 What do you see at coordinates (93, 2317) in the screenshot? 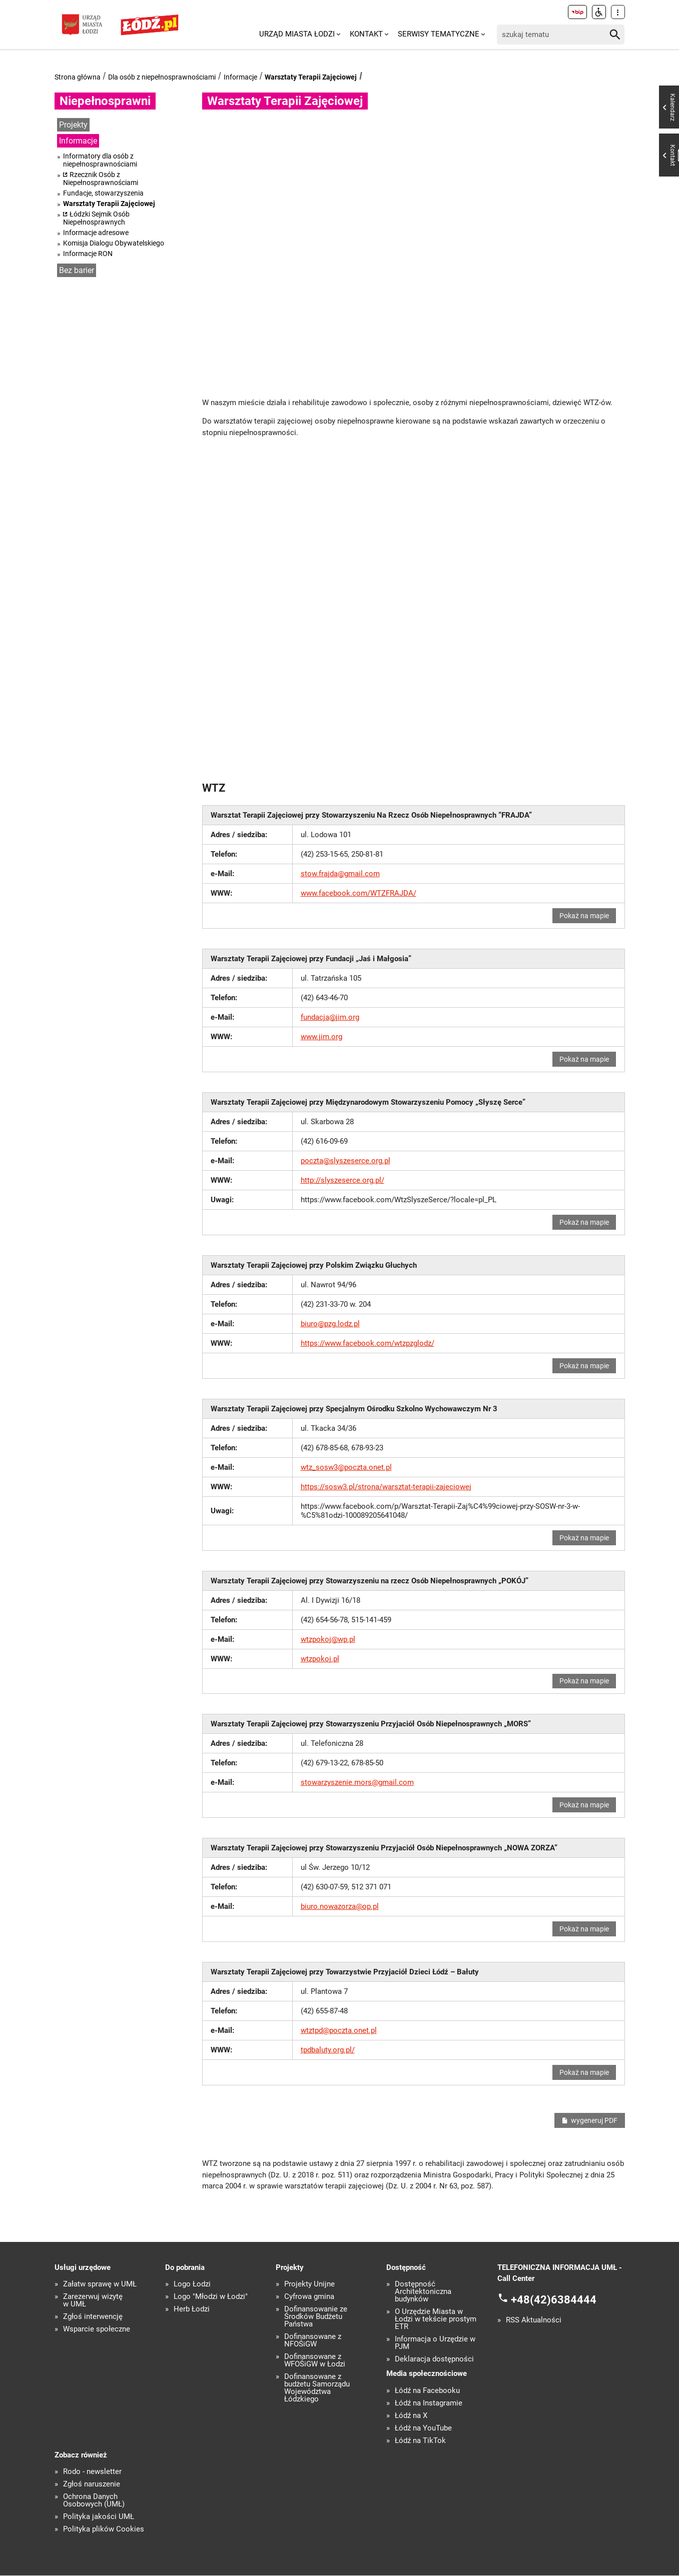
I see `Zgłoś interwencję` at bounding box center [93, 2317].